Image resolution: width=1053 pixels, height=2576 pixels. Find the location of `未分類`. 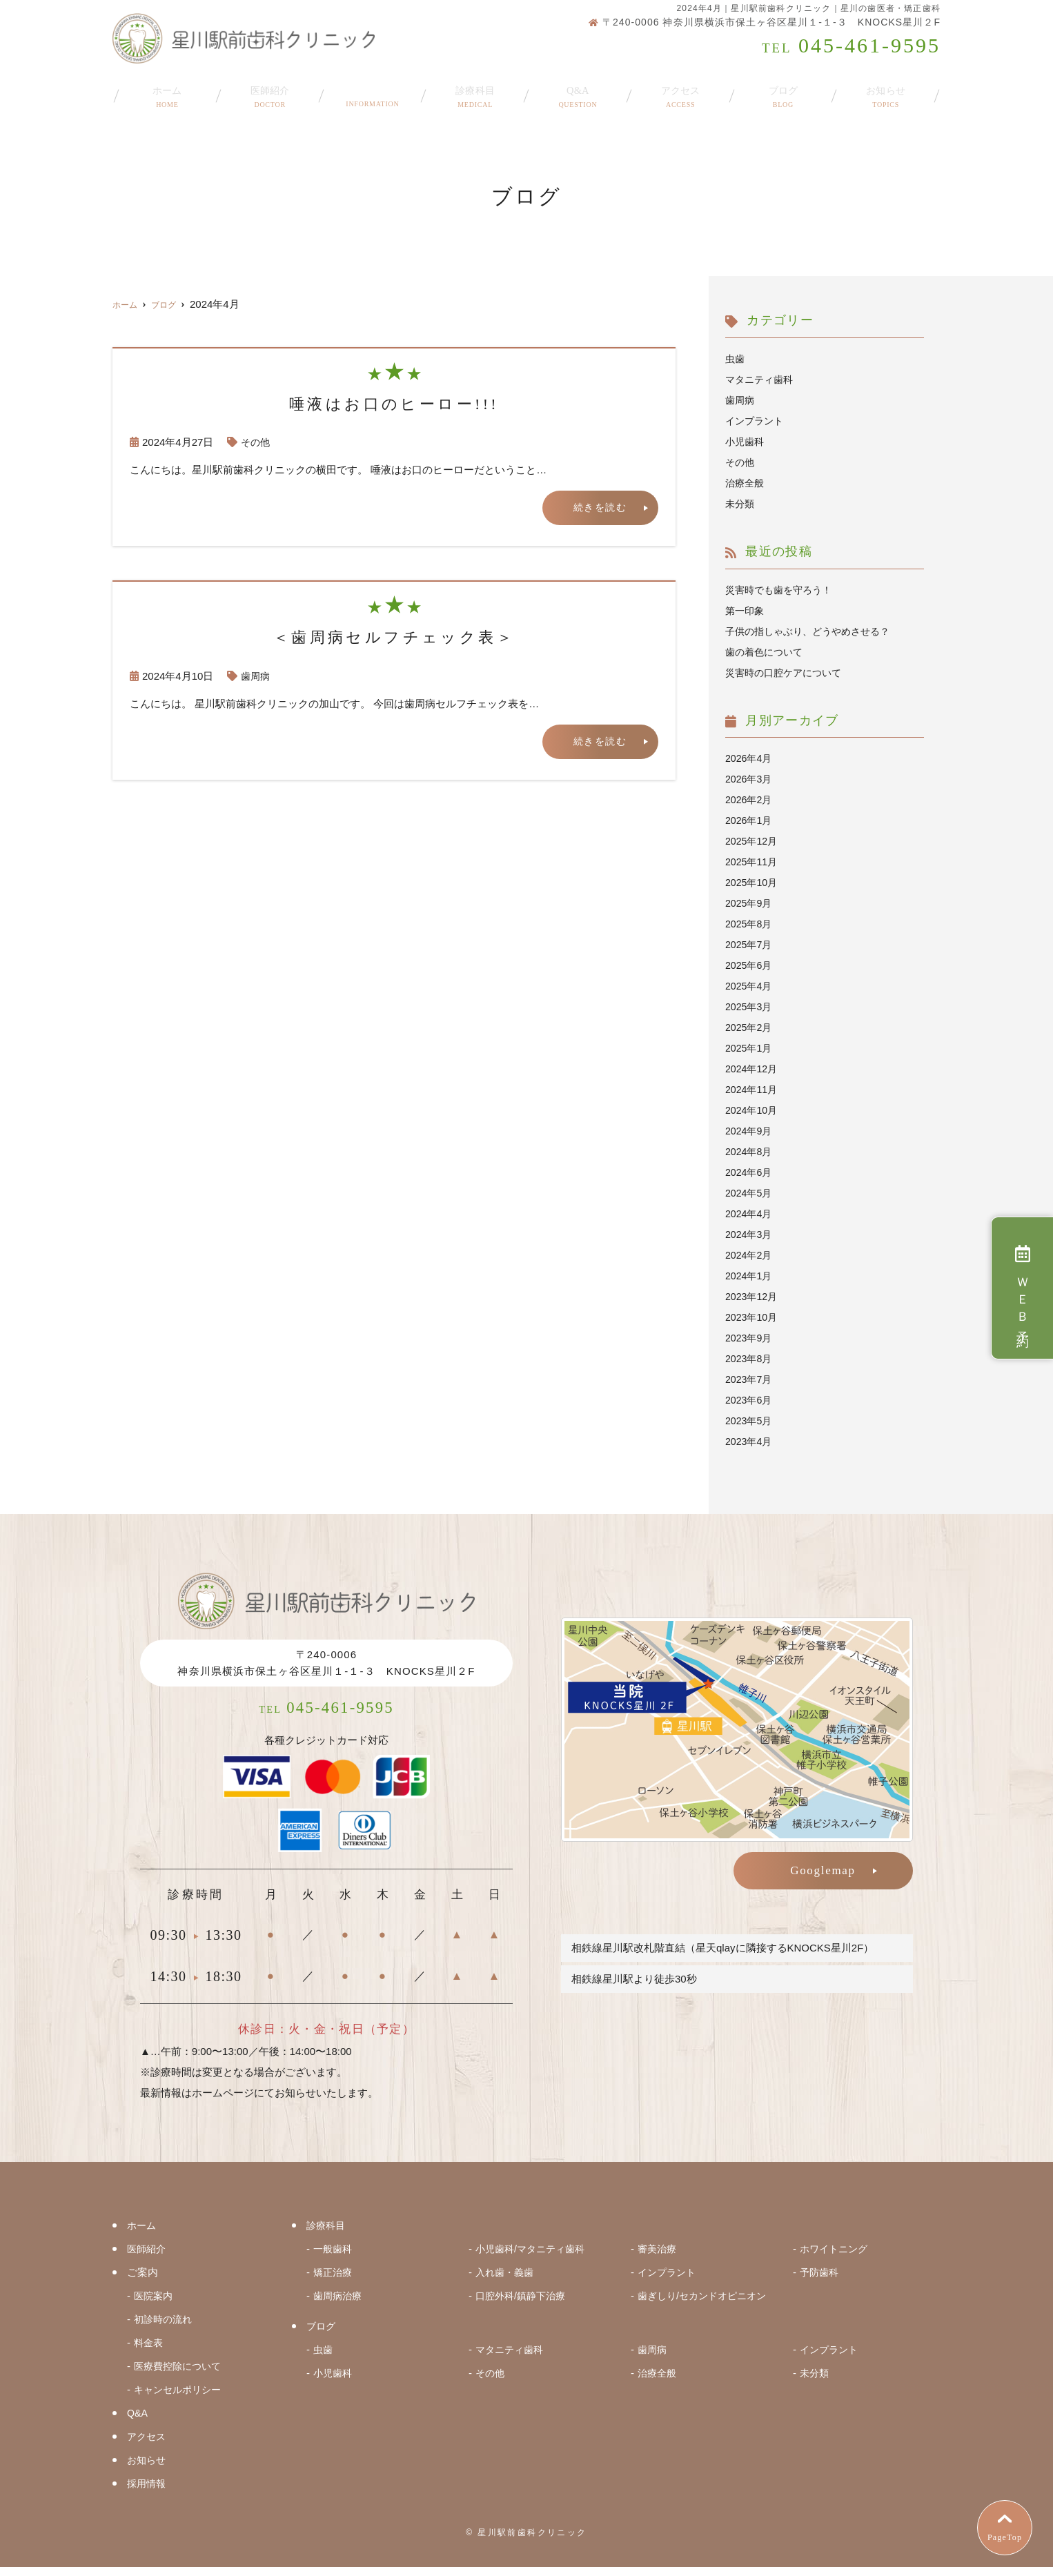

未分類 is located at coordinates (740, 503).